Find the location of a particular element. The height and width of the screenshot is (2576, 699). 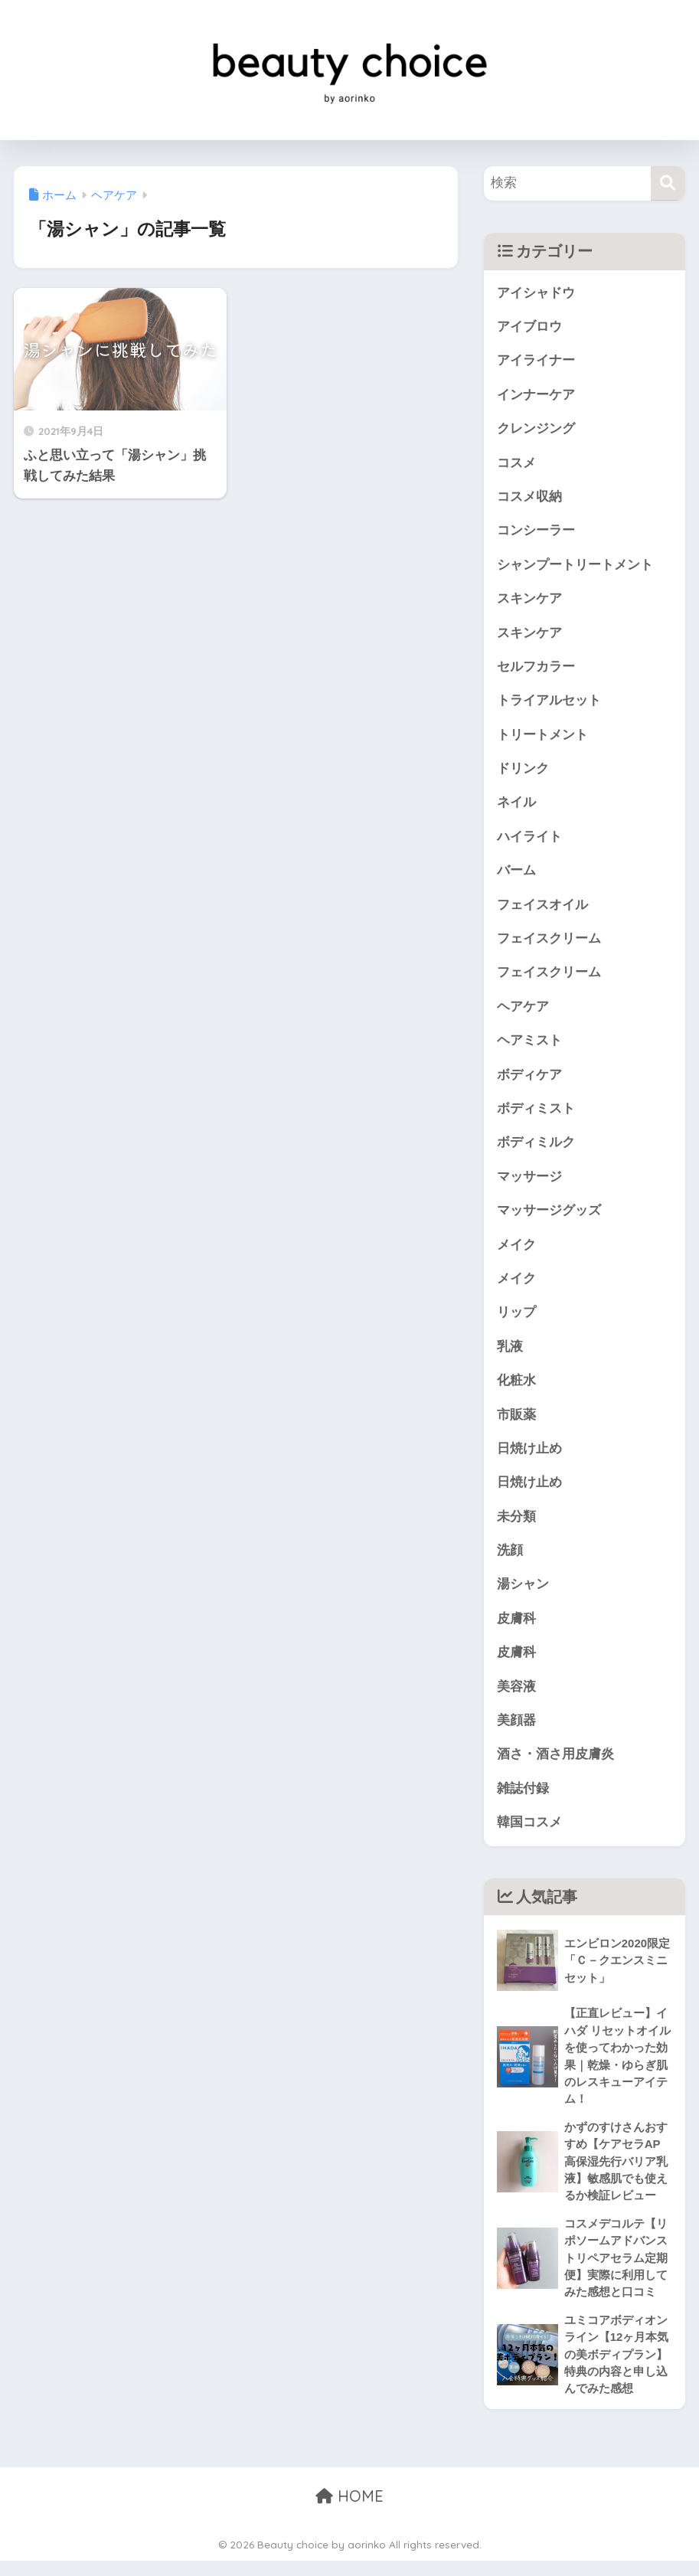

HOME is located at coordinates (349, 2510).